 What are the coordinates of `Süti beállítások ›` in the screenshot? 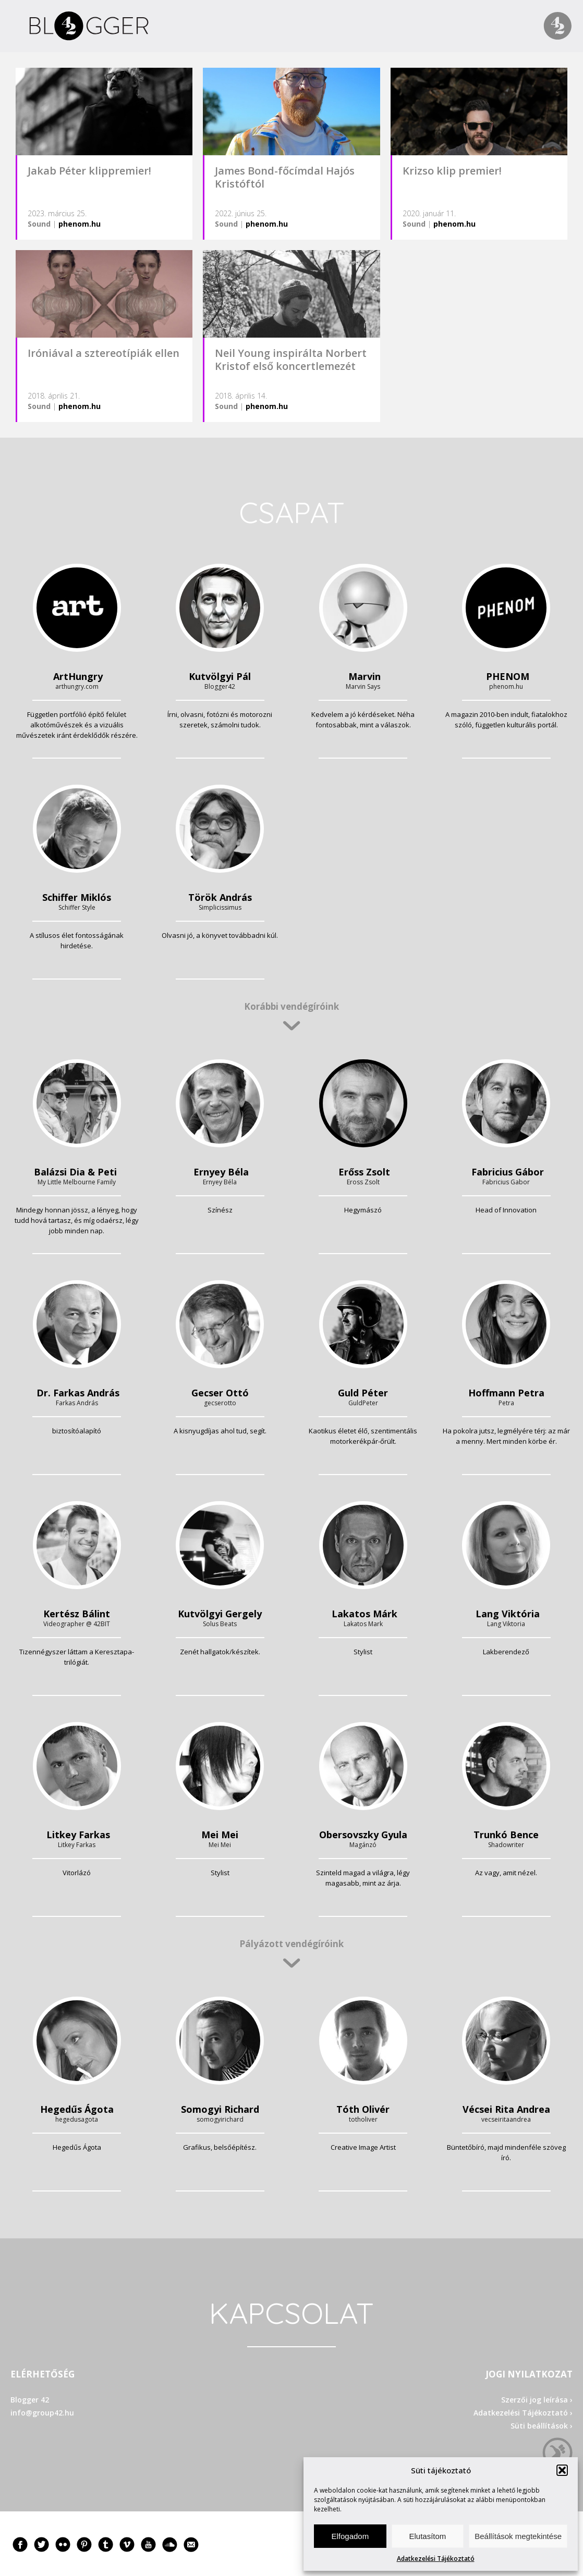 It's located at (542, 2426).